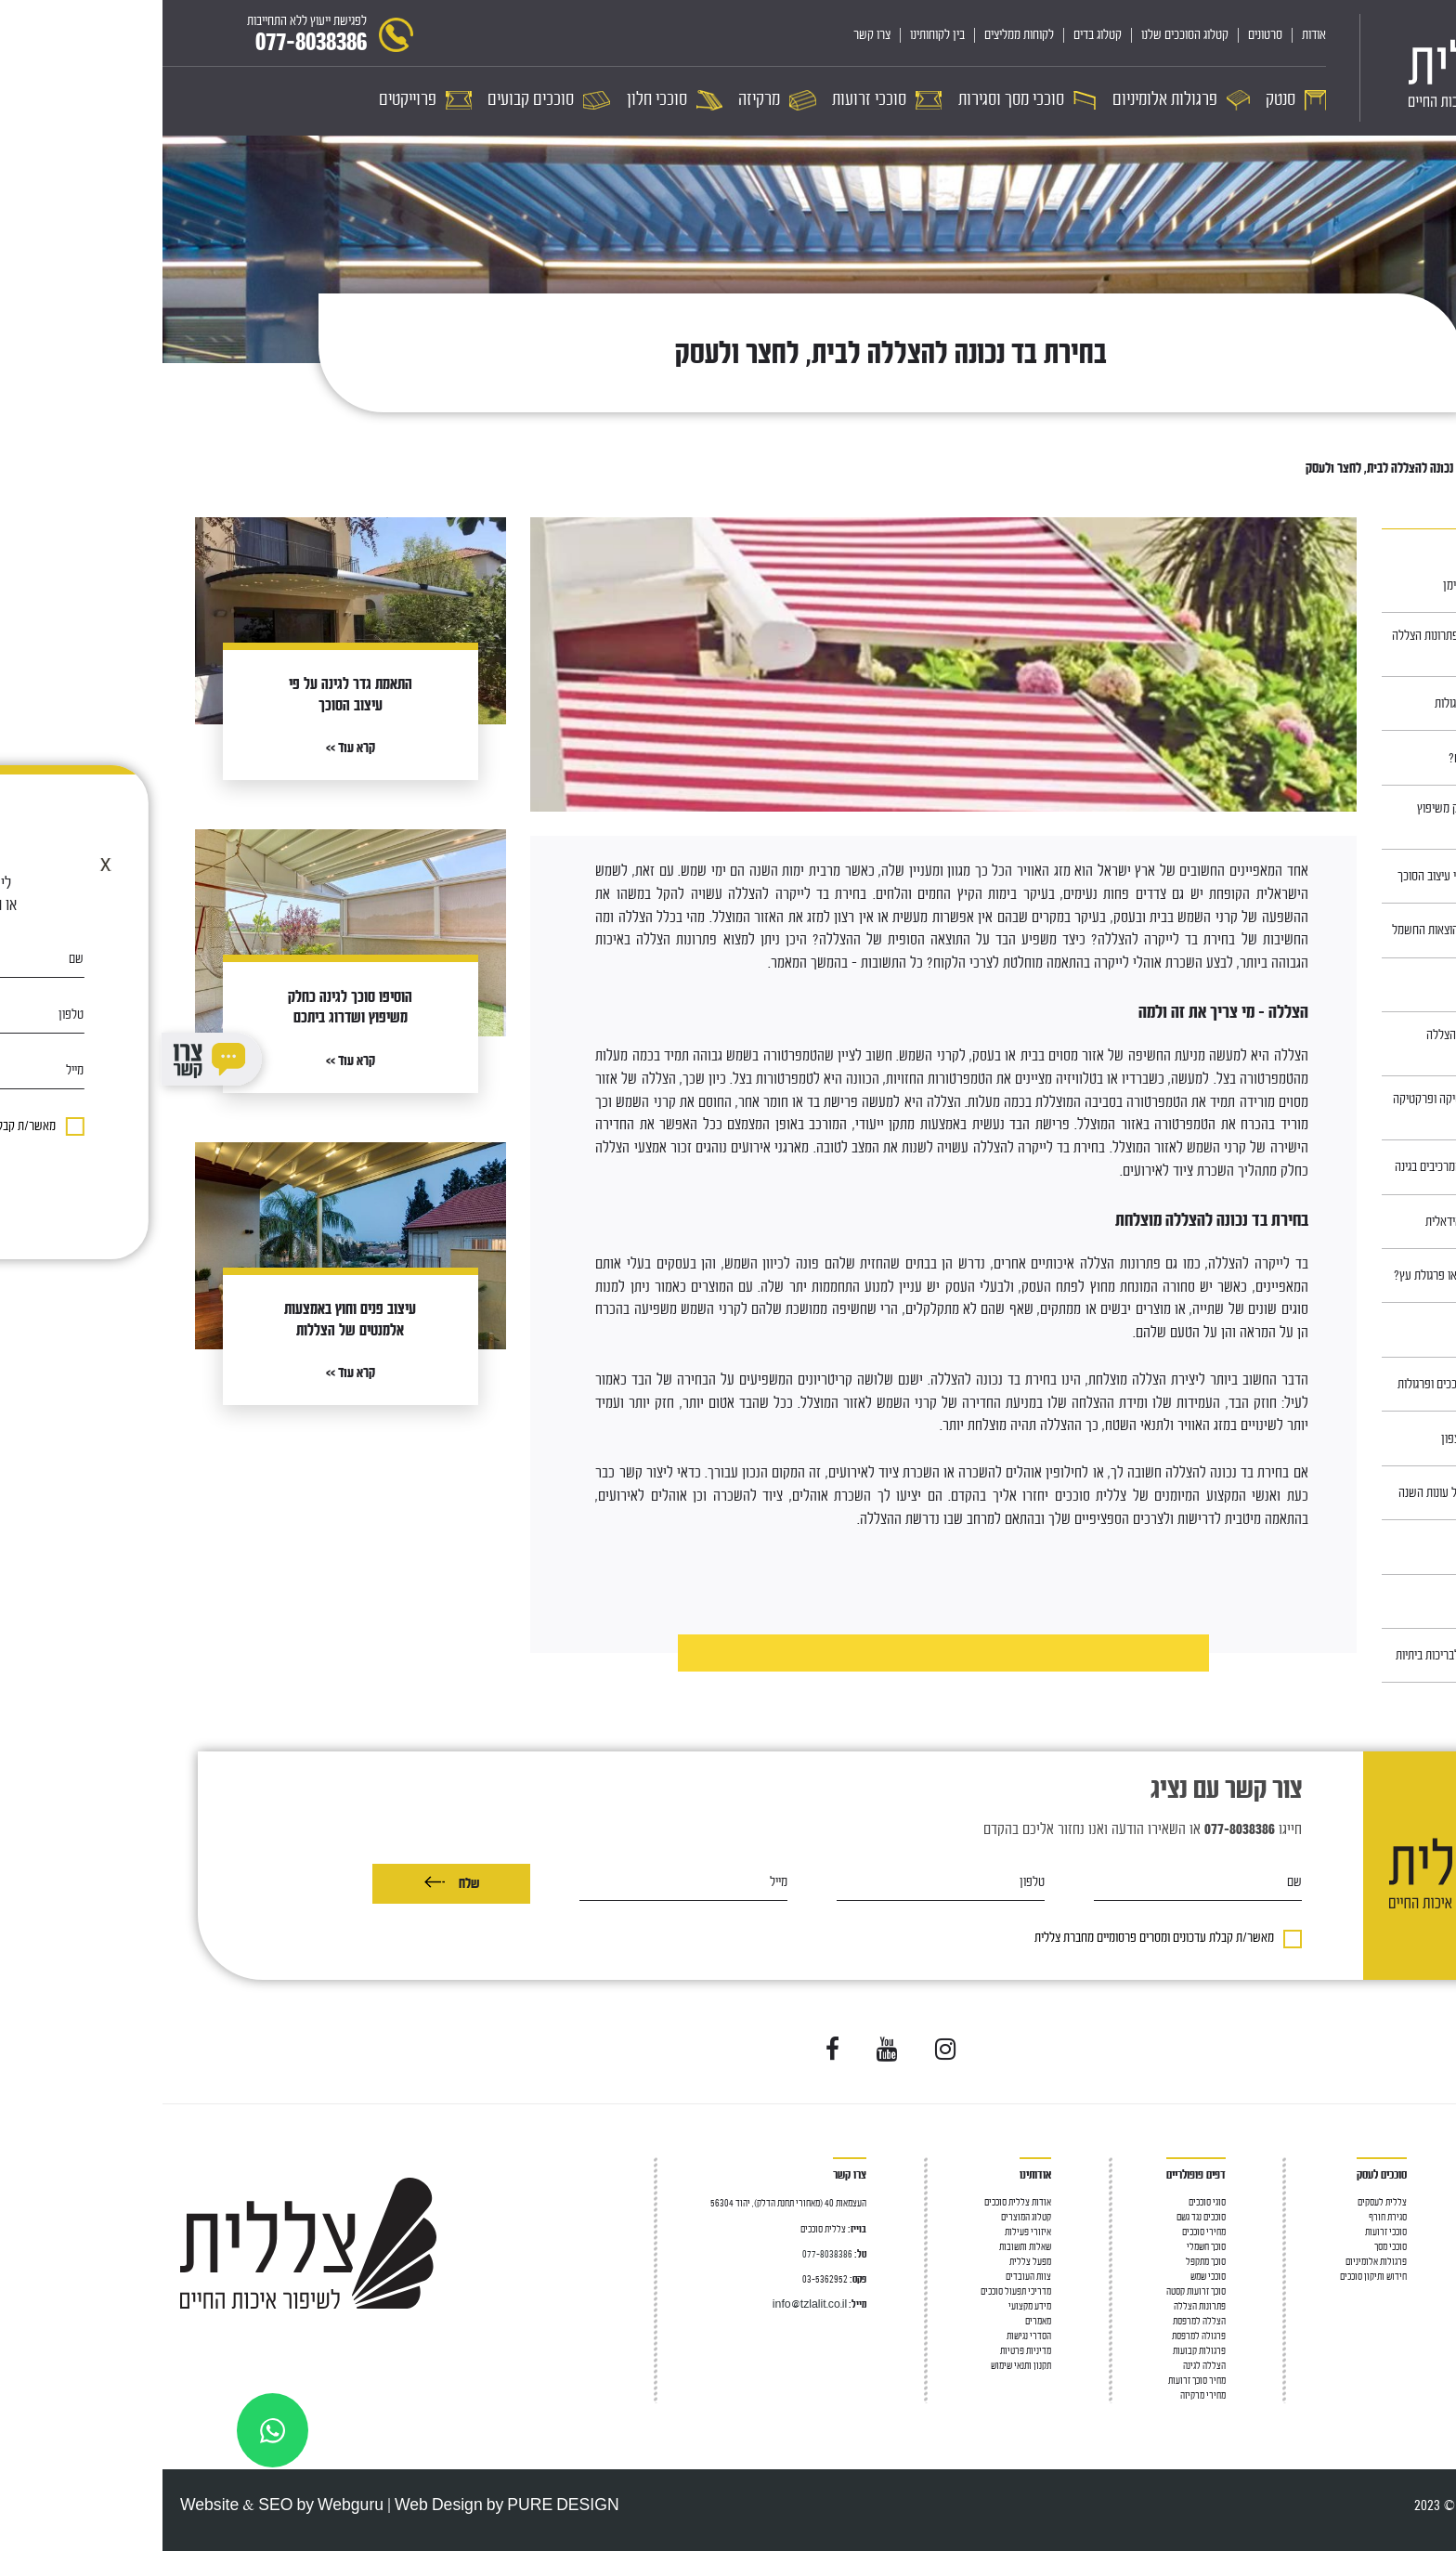 The width and height of the screenshot is (1456, 2551). What do you see at coordinates (1041, 2232) in the screenshot?
I see `מחירי סוככים` at bounding box center [1041, 2232].